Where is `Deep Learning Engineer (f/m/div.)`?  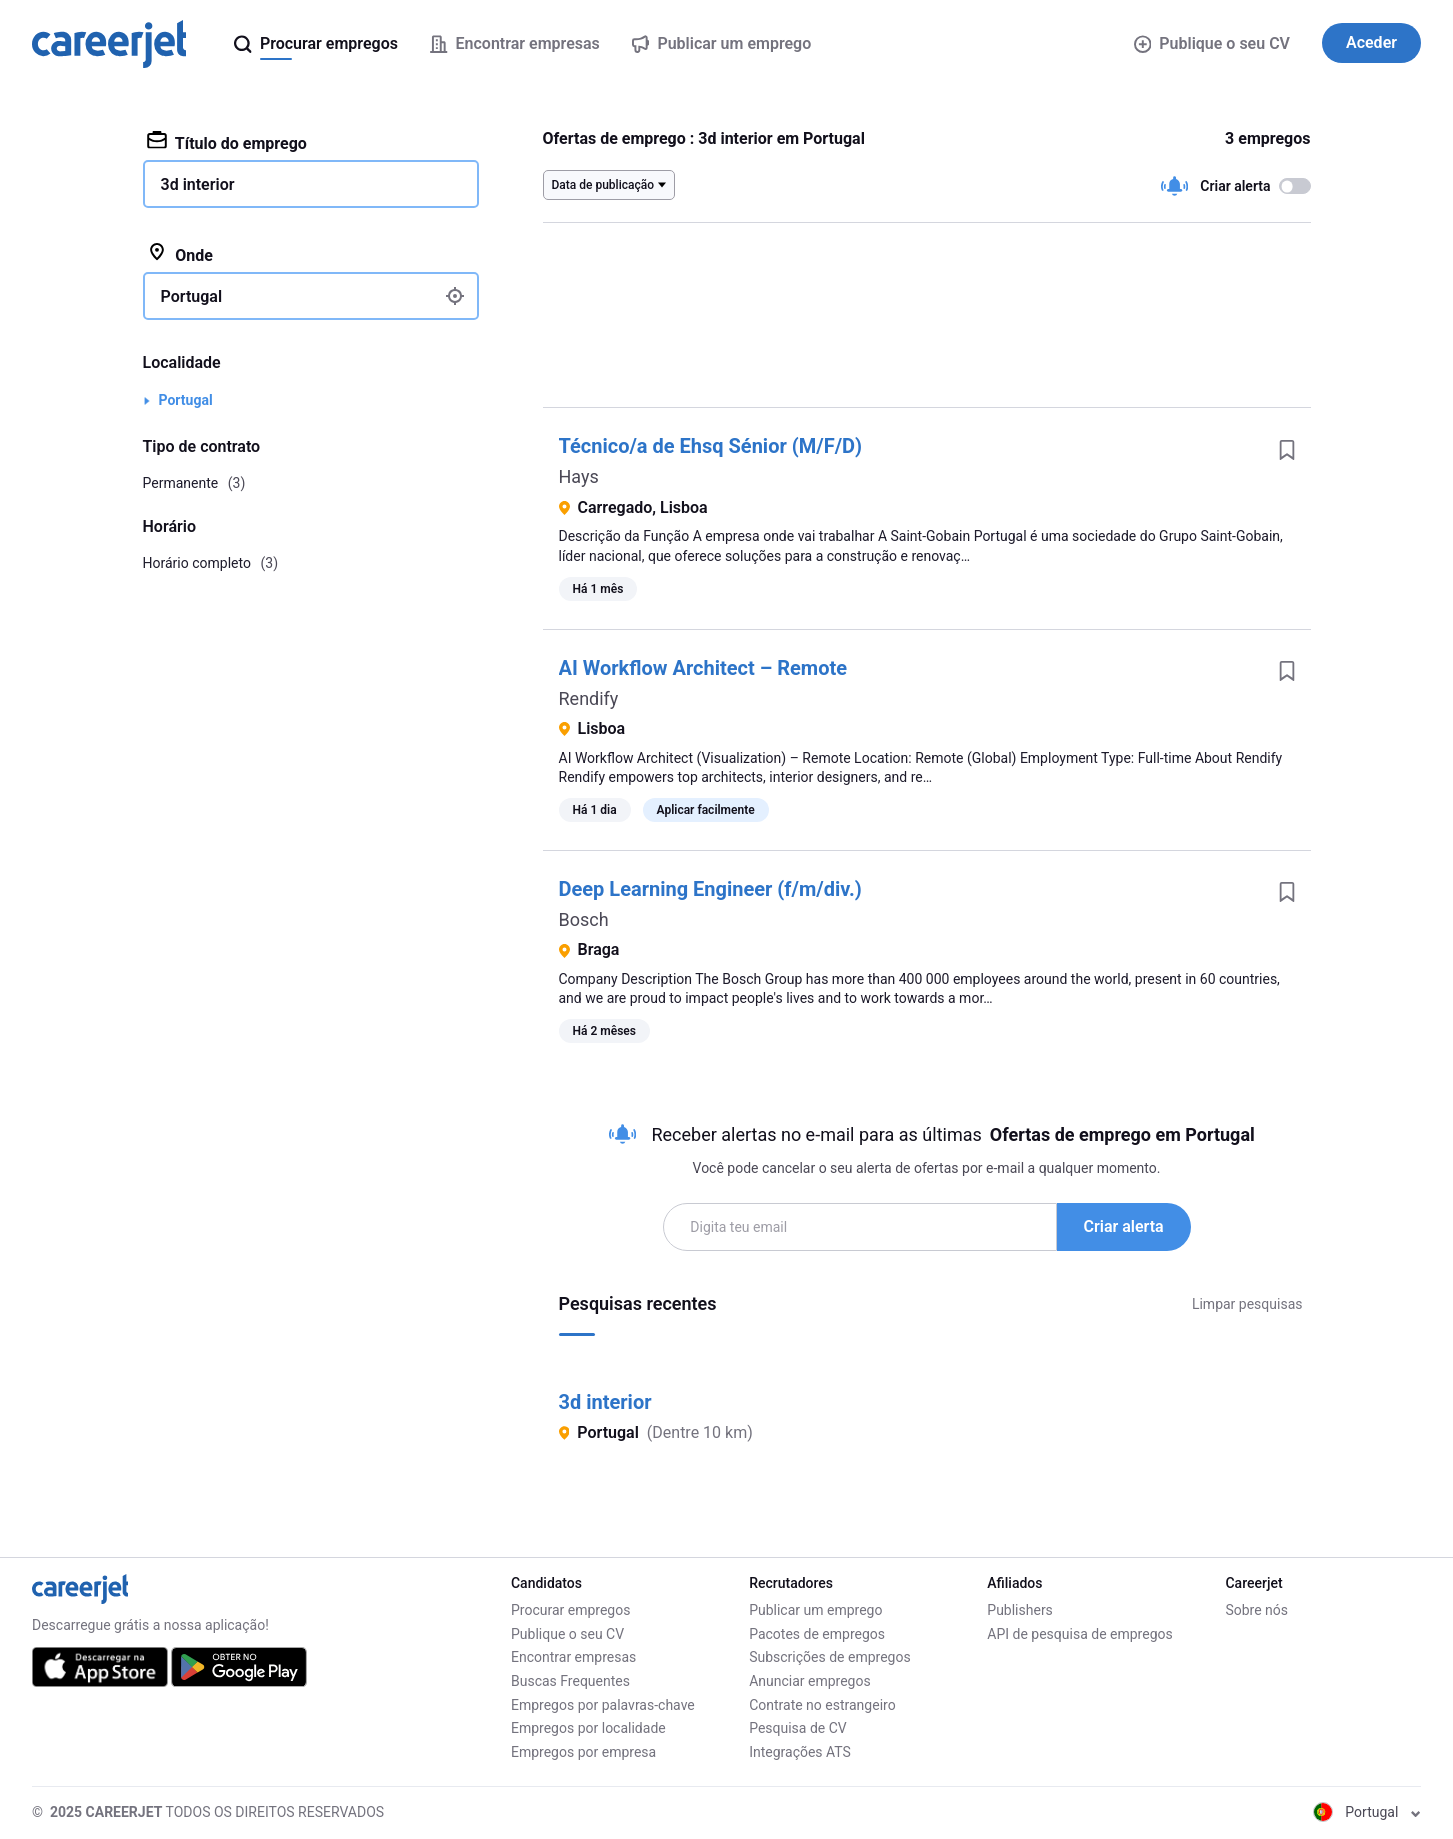 Deep Learning Engineer (f/m/div.) is located at coordinates (710, 889).